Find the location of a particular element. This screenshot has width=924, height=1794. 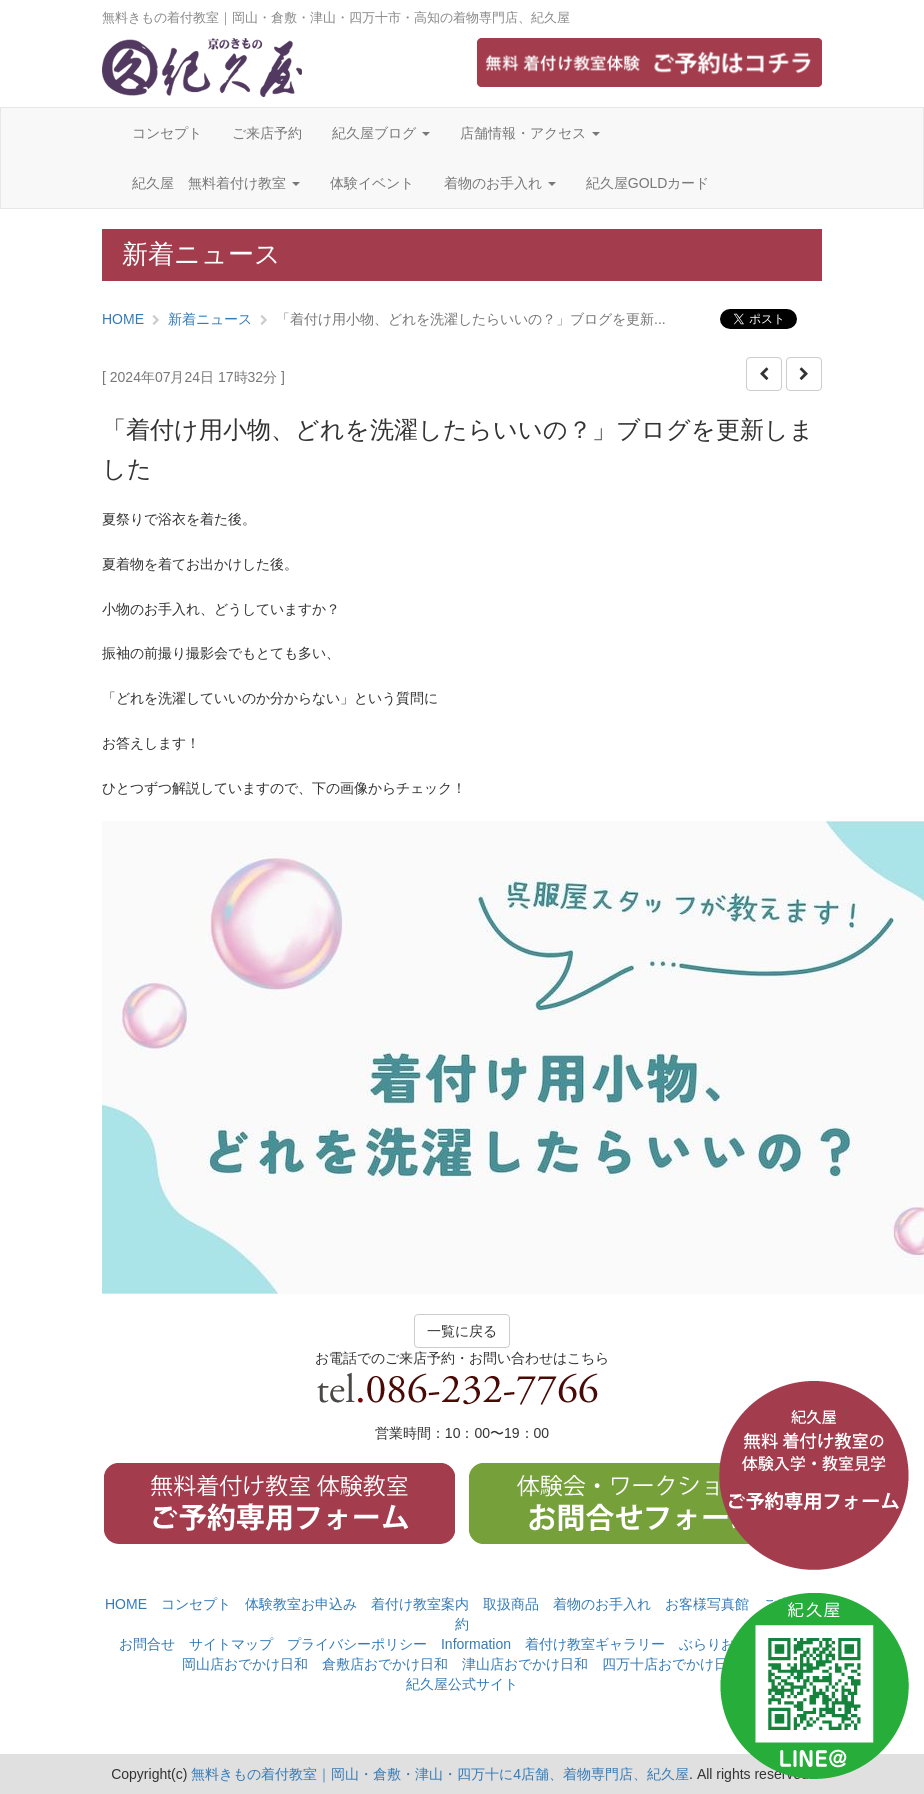

無料きもの着付教室｜岡山・倉敷・津山・四万十に4店舗、着物専門店、紀久屋 is located at coordinates (440, 1774).